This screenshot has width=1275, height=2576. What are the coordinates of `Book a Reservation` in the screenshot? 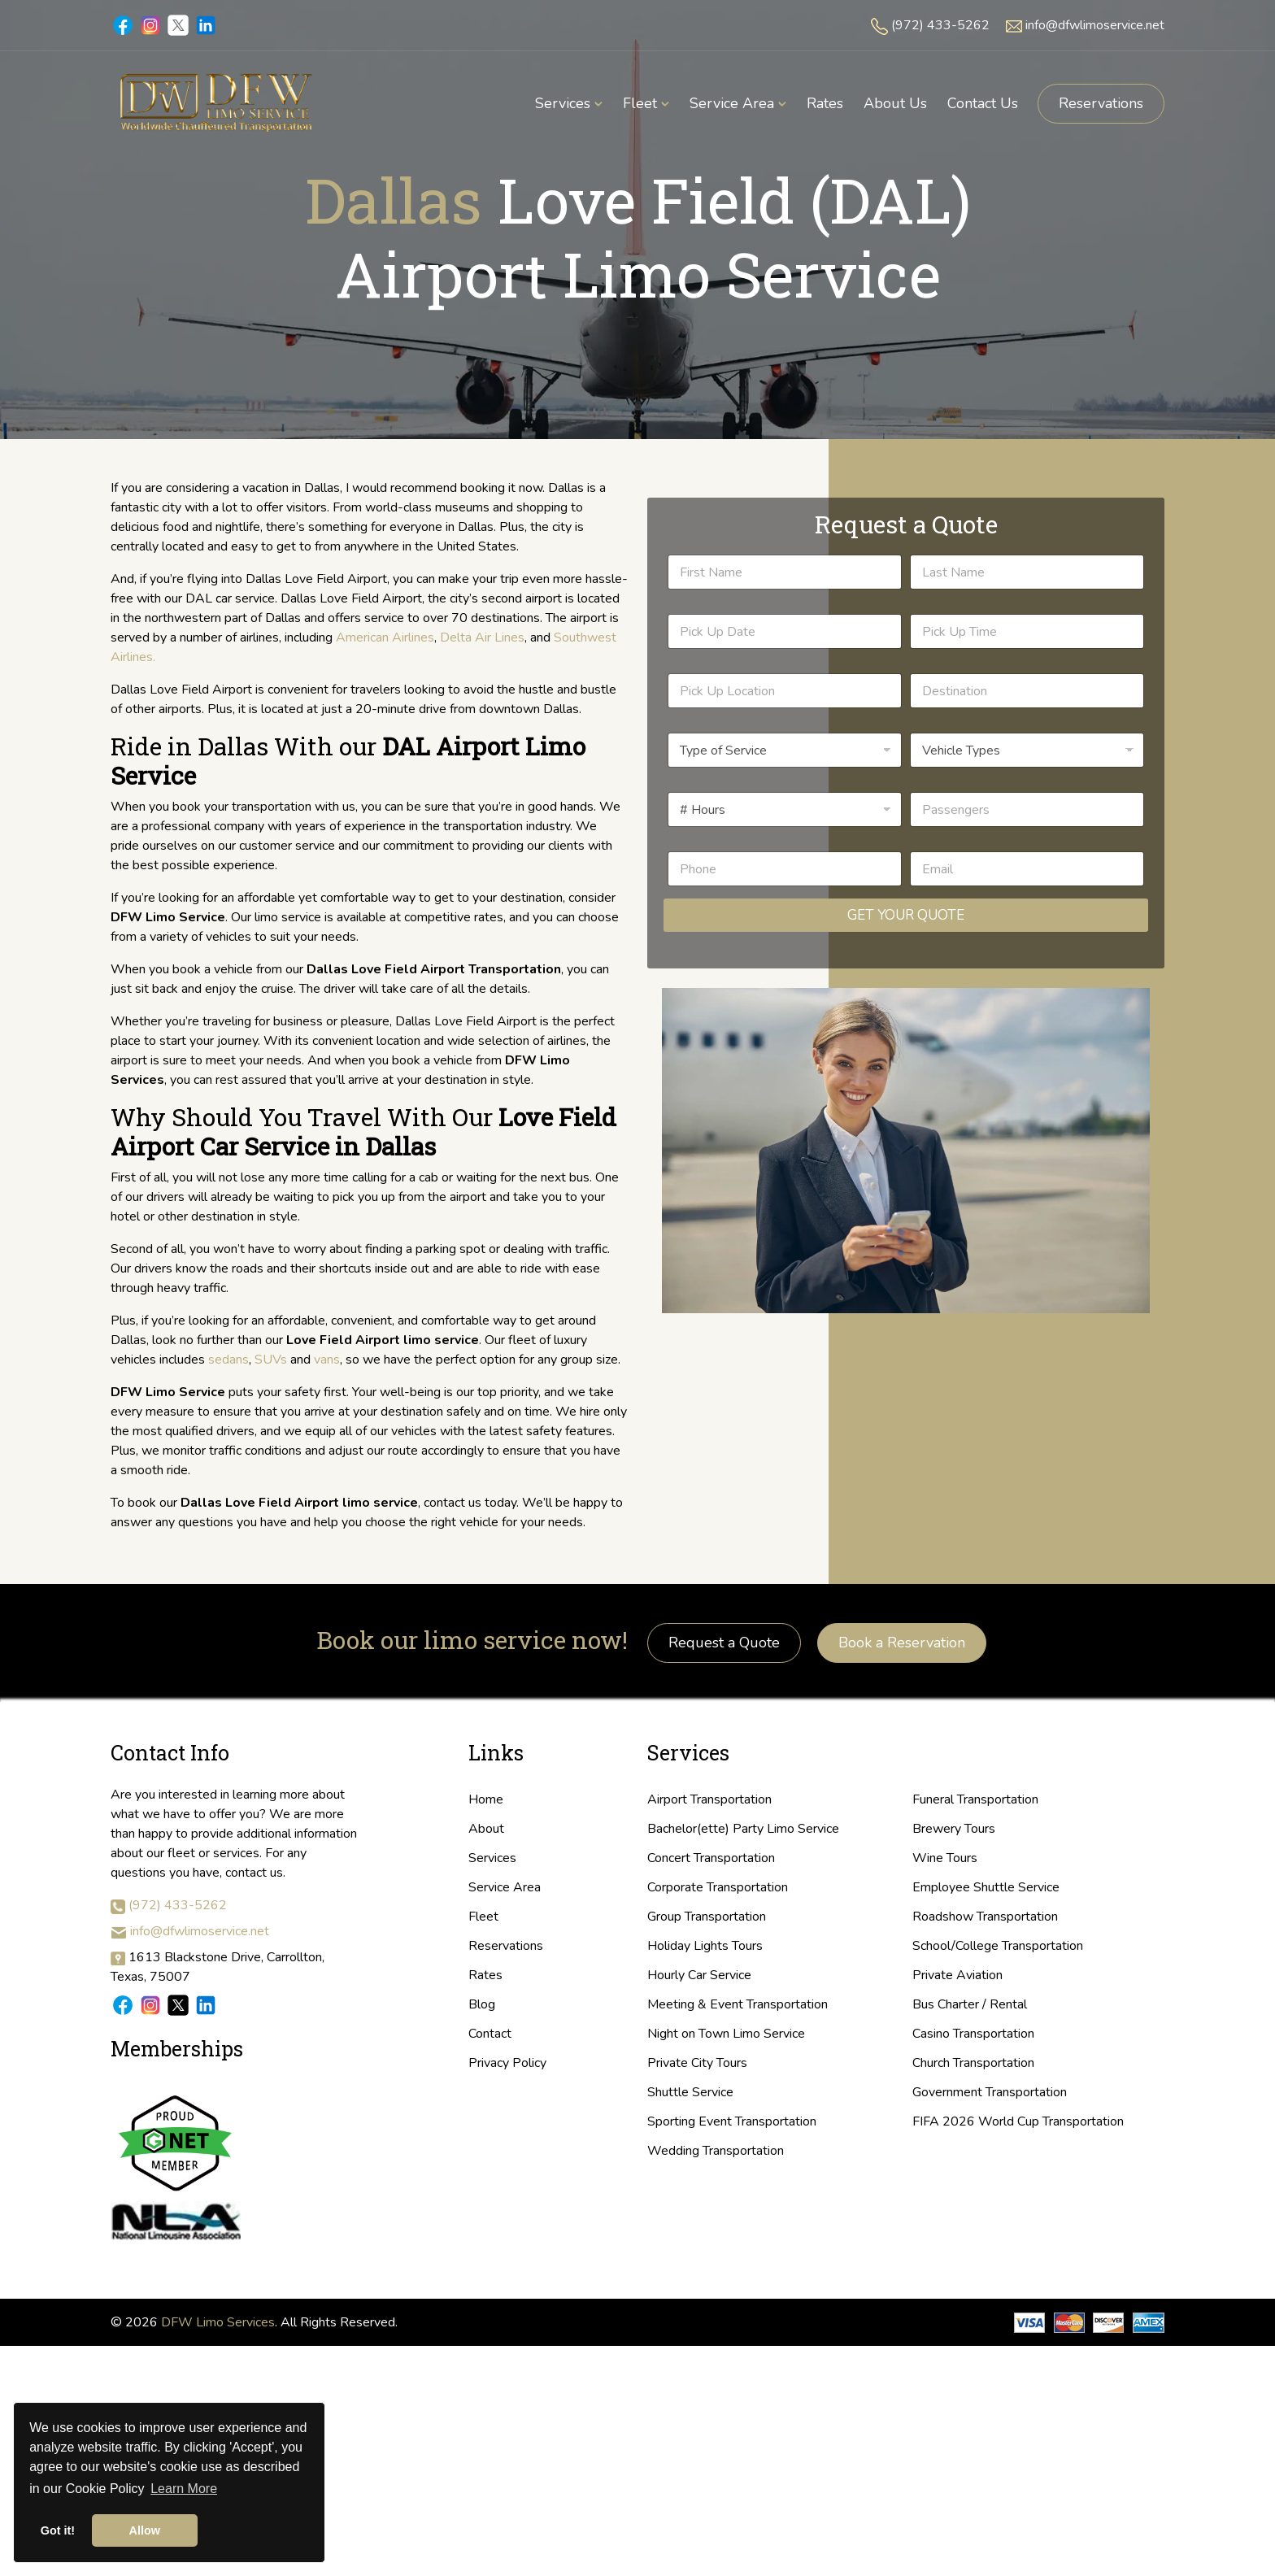 It's located at (901, 1642).